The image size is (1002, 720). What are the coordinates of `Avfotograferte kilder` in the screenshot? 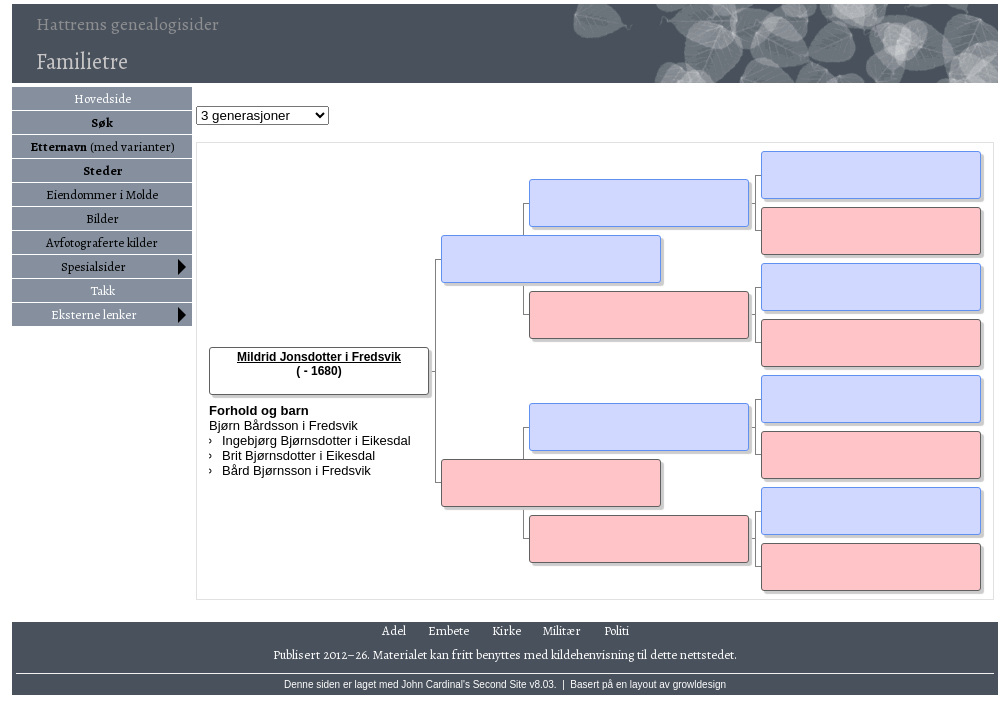 It's located at (102, 242).